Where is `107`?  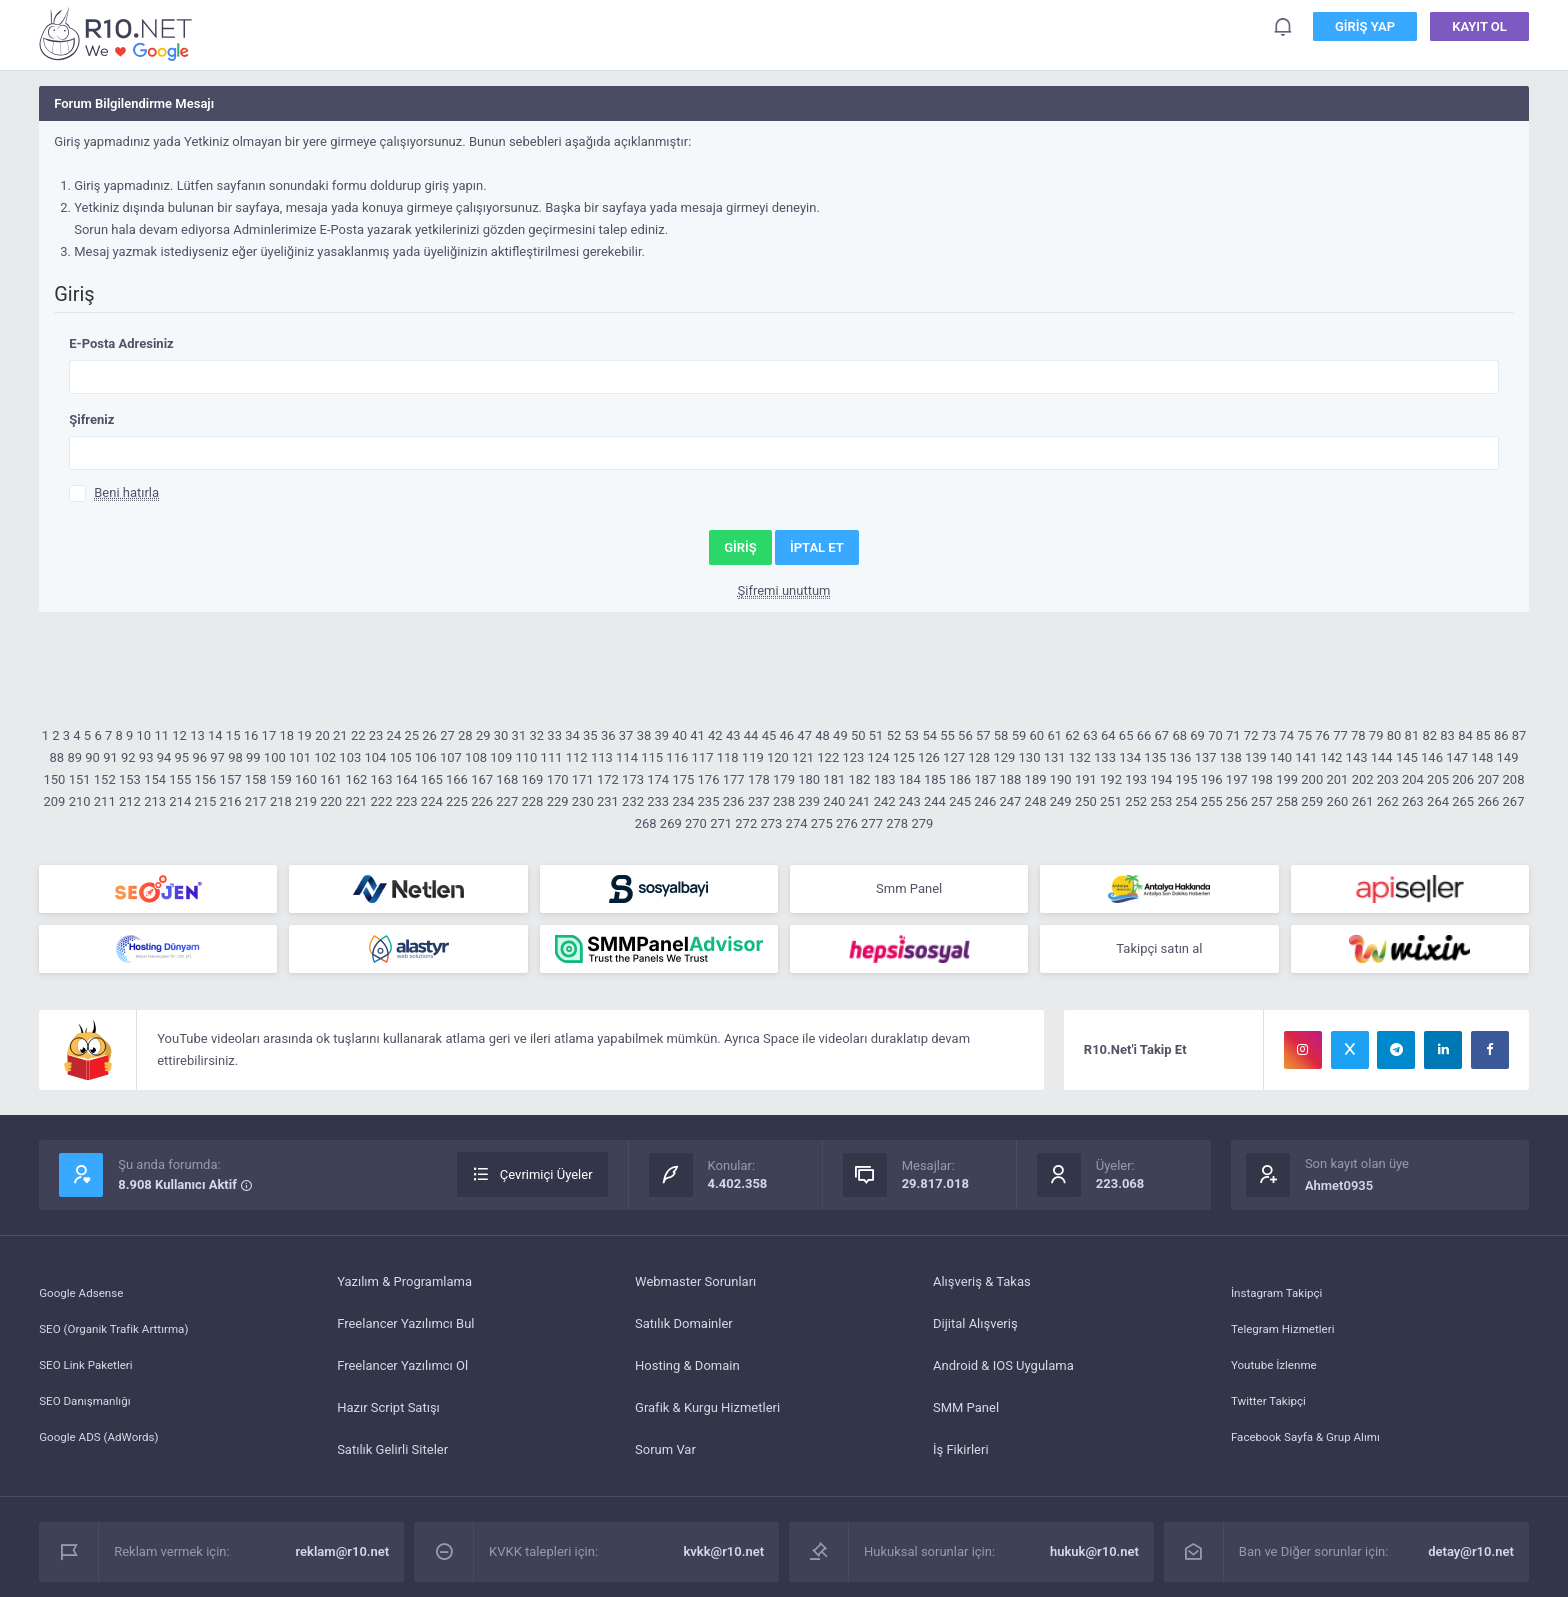
107 is located at coordinates (451, 757).